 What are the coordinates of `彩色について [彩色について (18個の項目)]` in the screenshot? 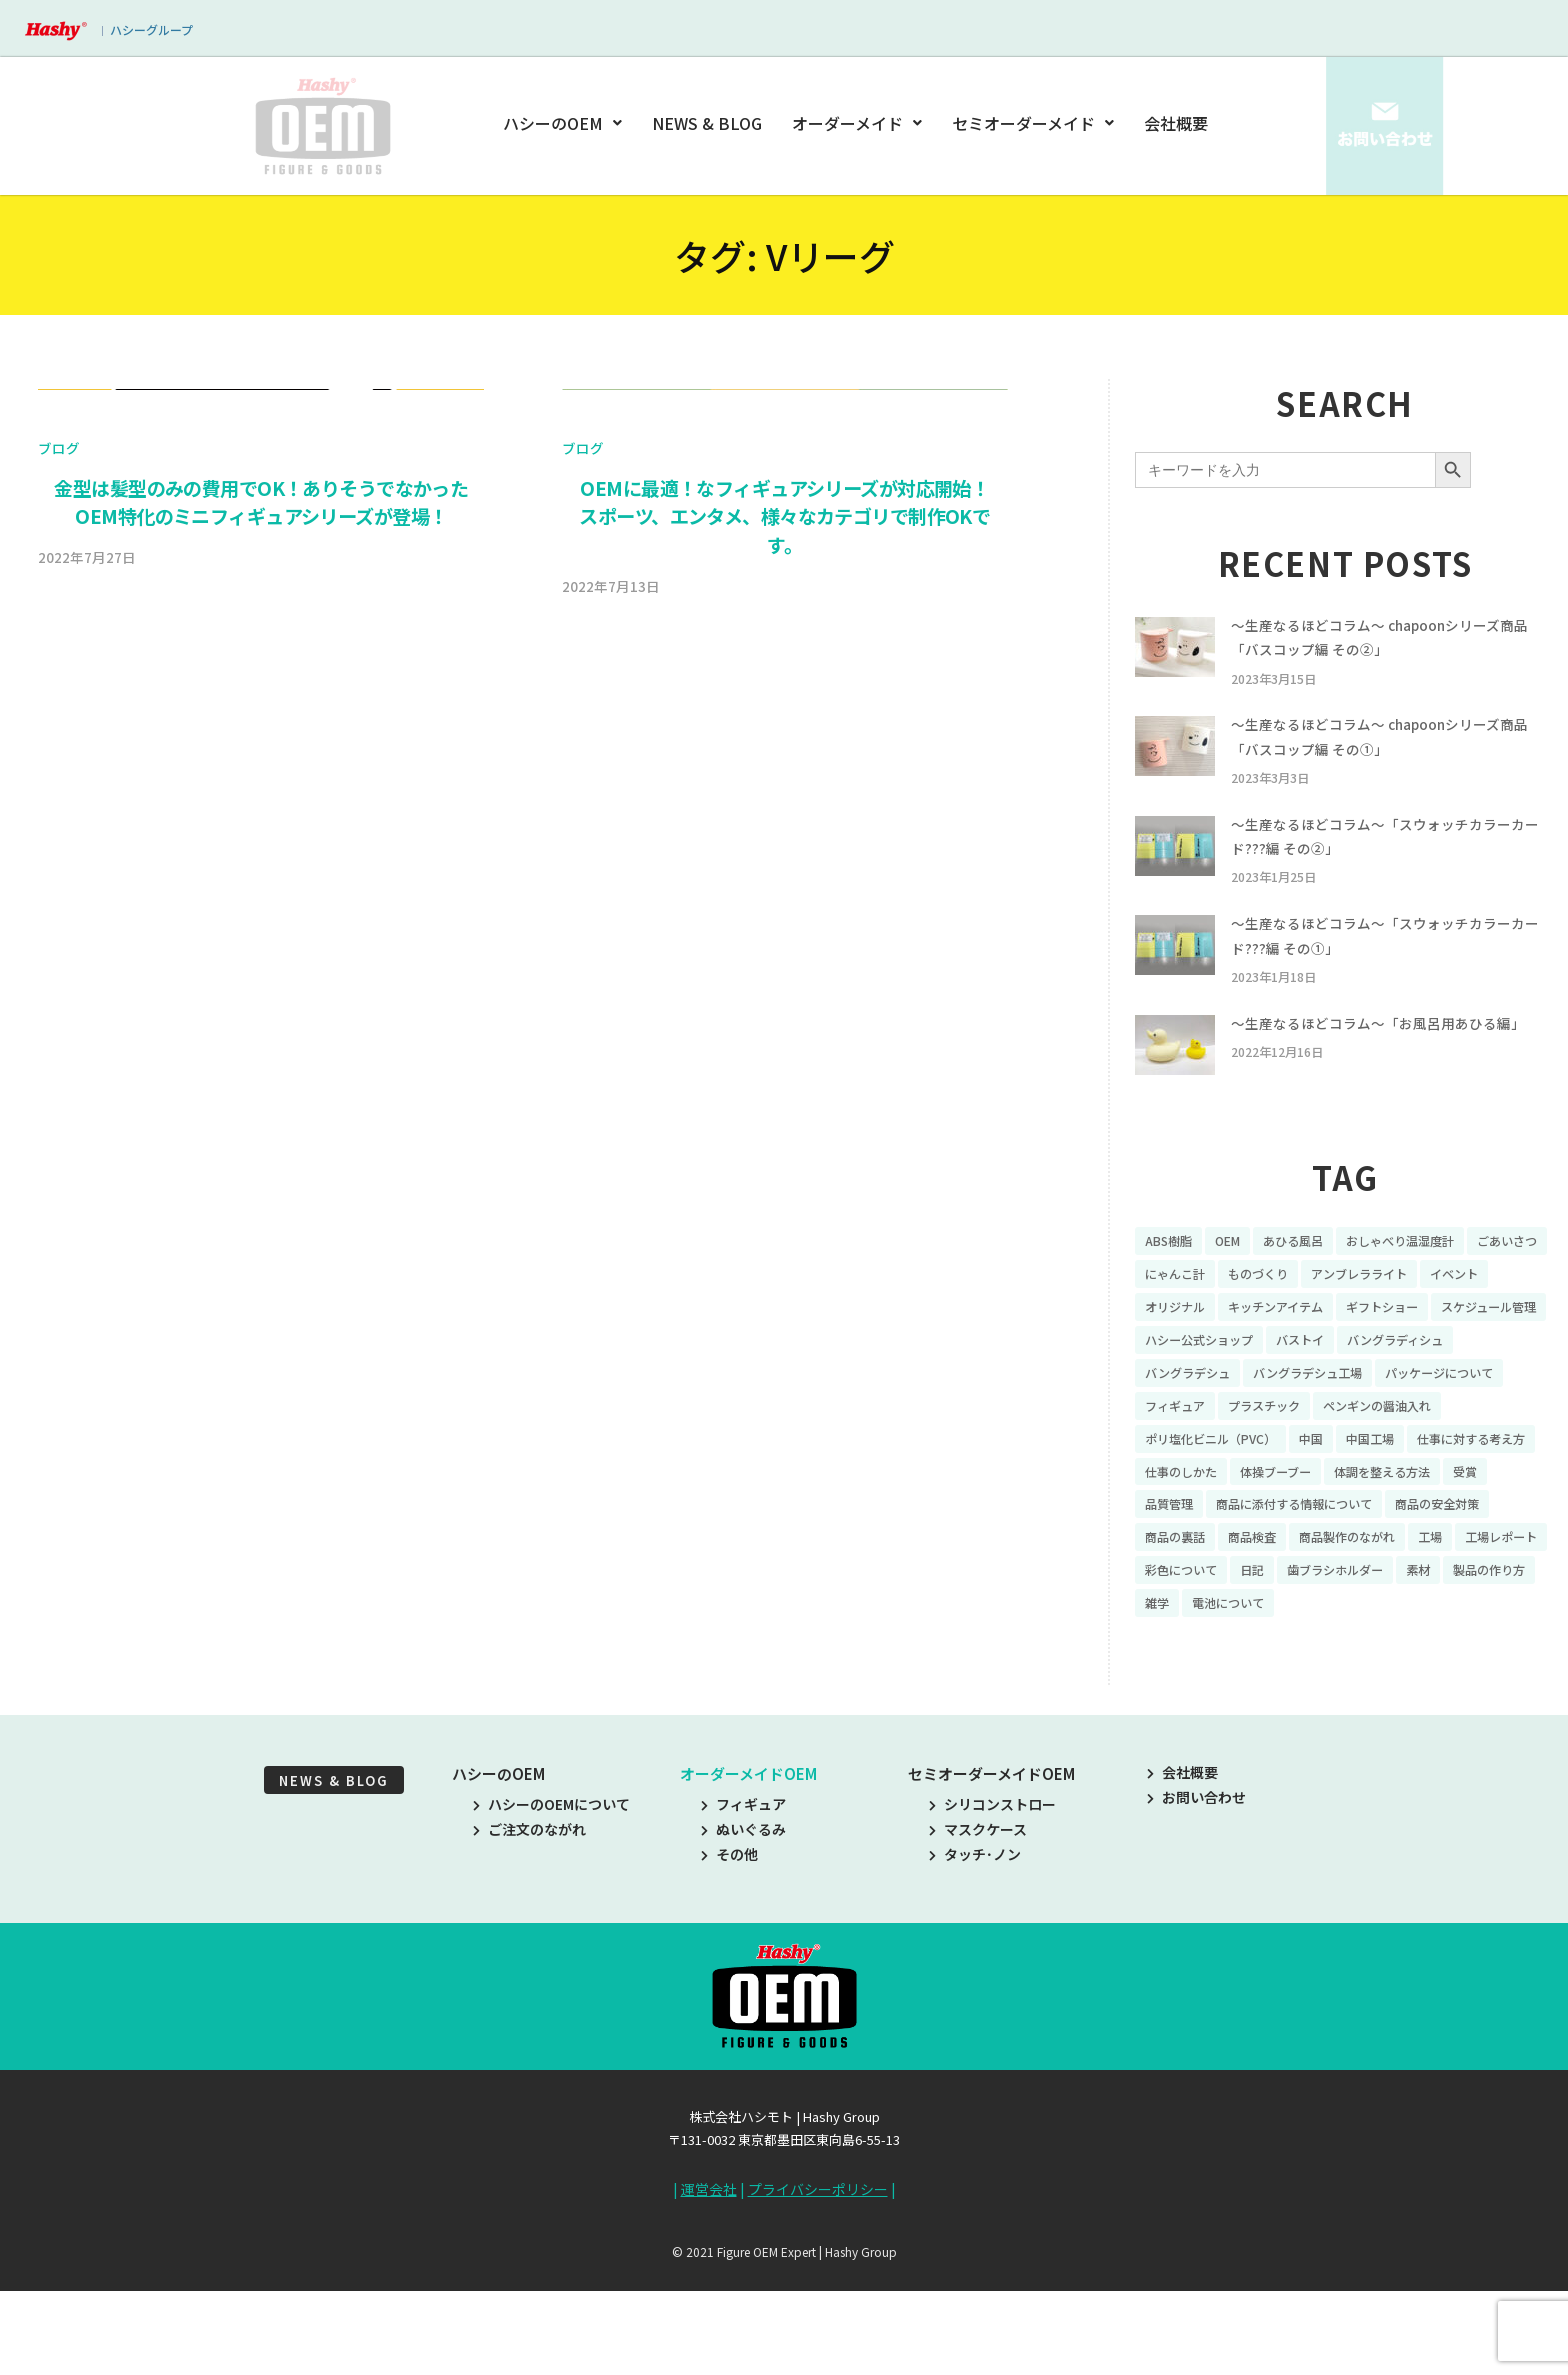 It's located at (1187, 1661).